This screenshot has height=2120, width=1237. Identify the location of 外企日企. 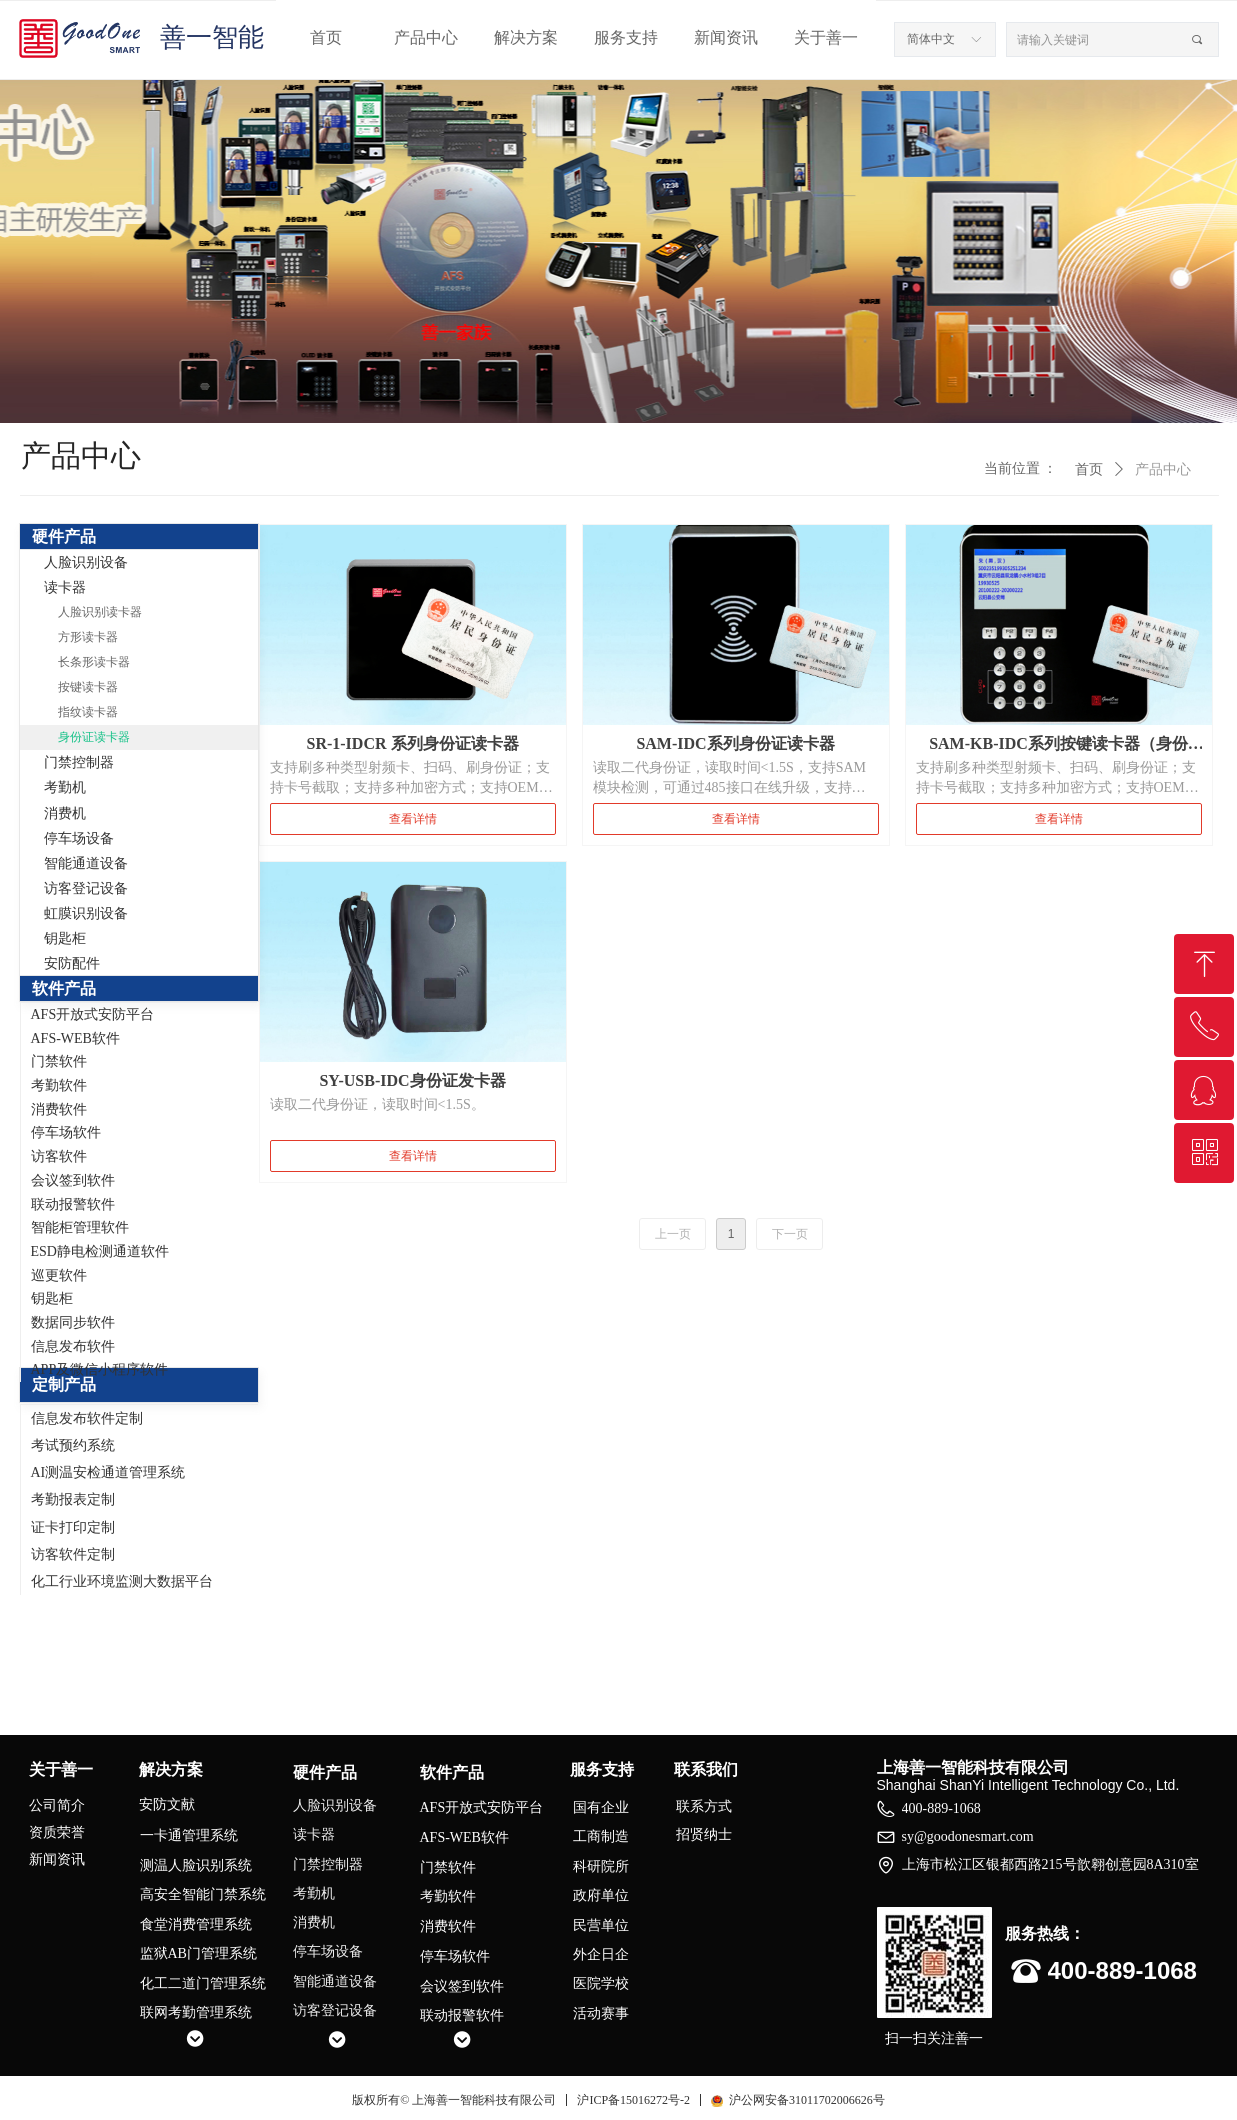
(601, 1954).